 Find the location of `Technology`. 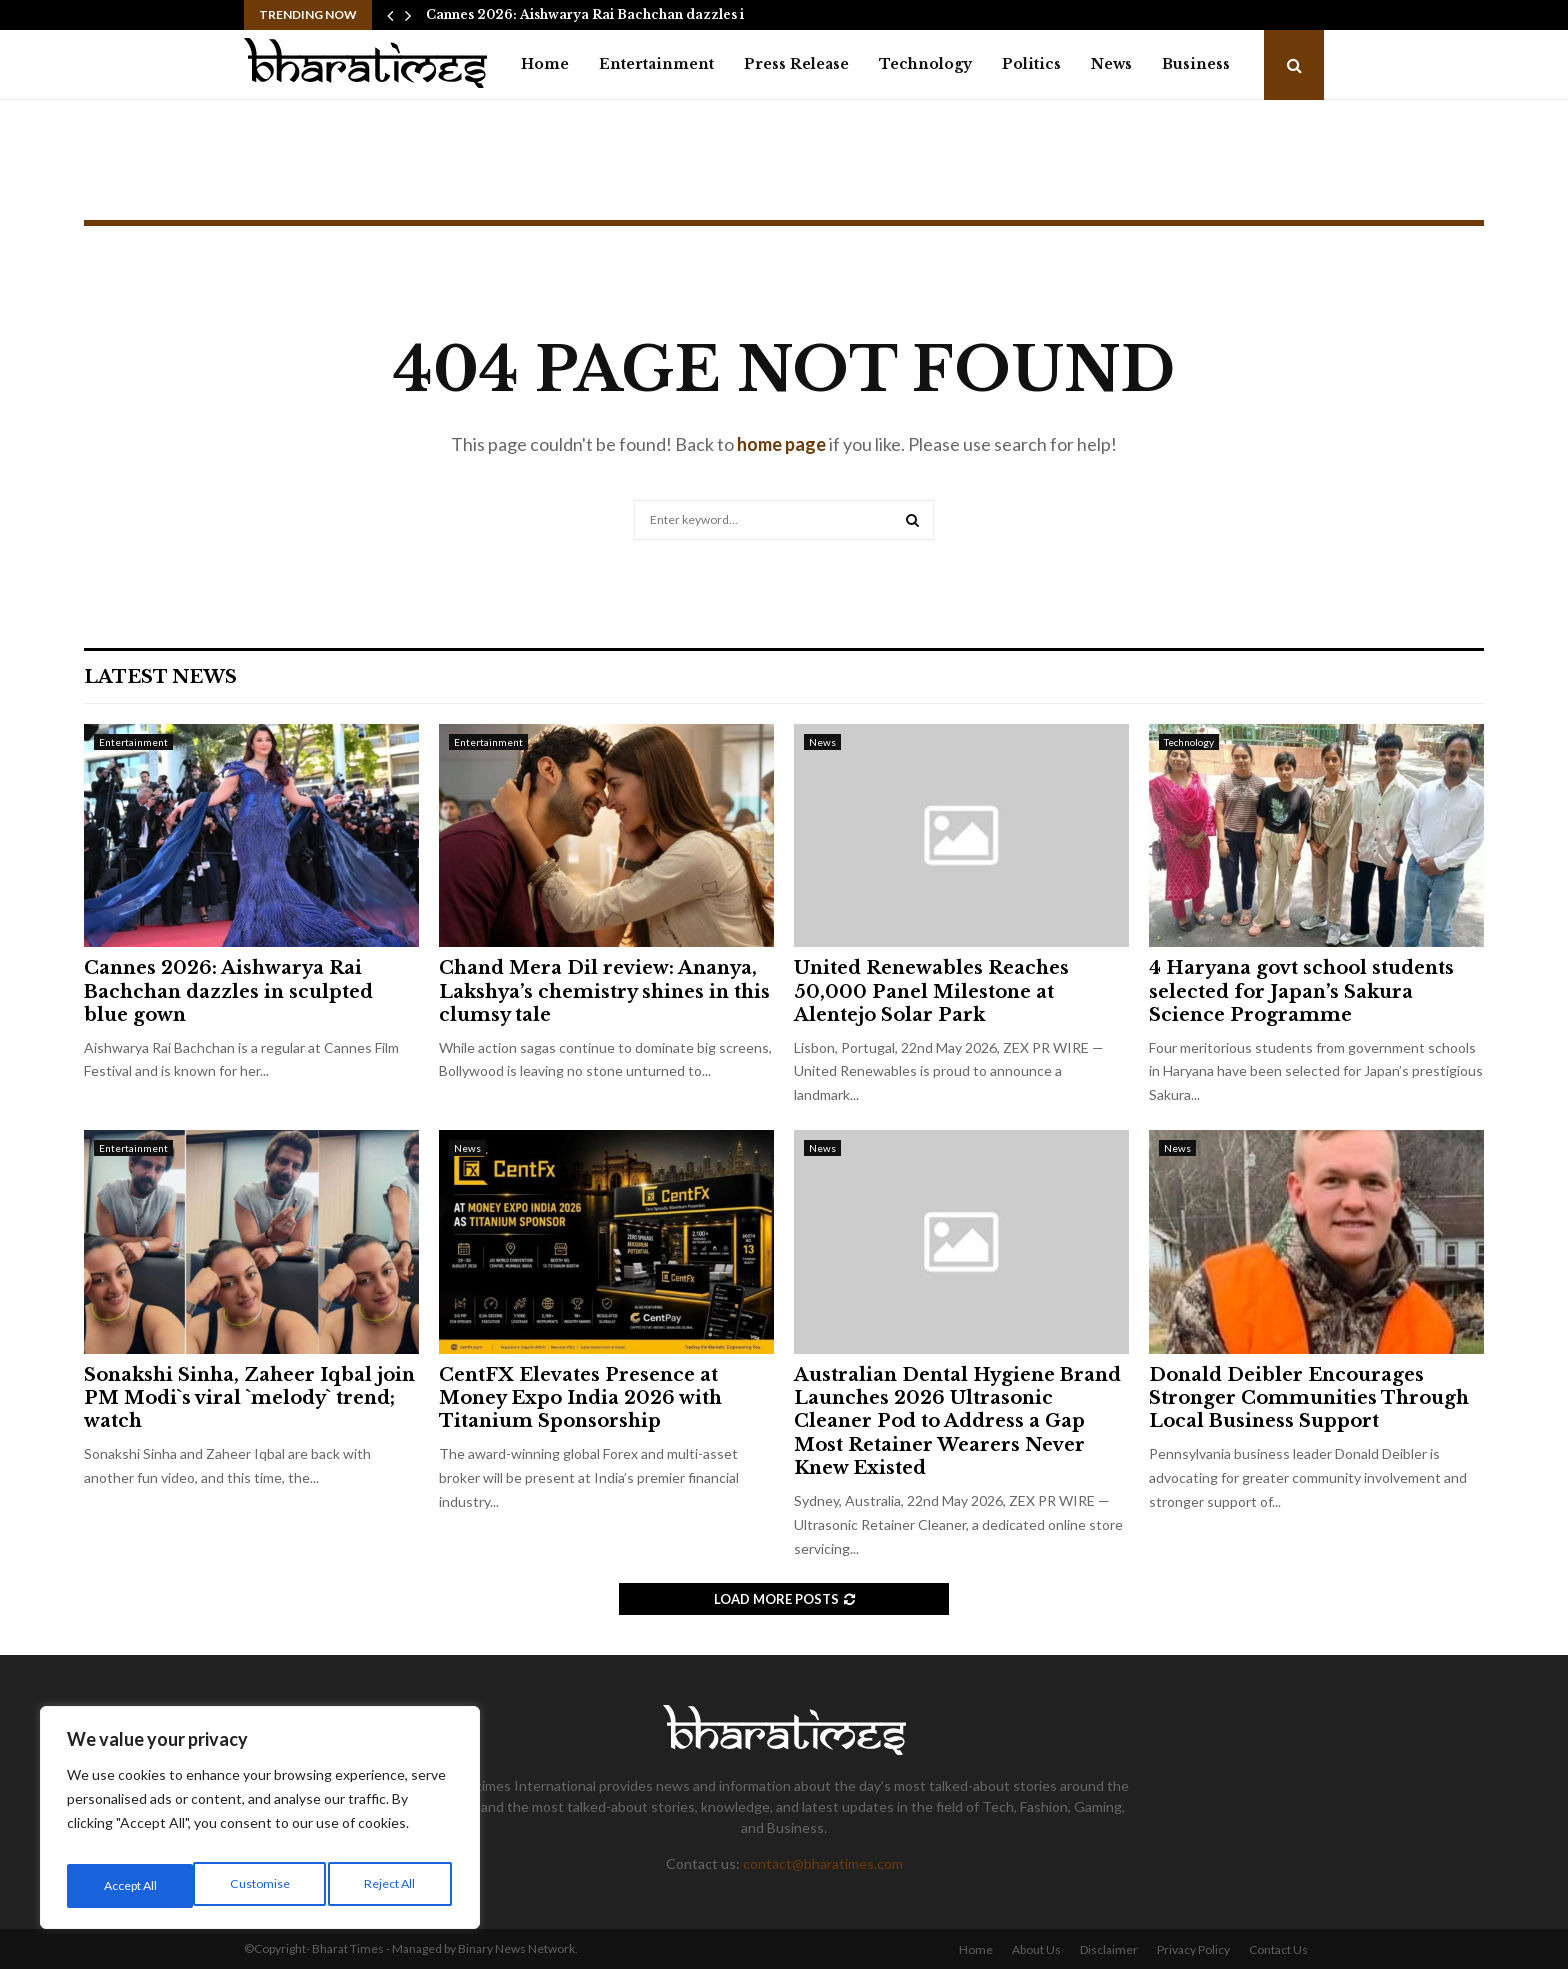

Technology is located at coordinates (925, 64).